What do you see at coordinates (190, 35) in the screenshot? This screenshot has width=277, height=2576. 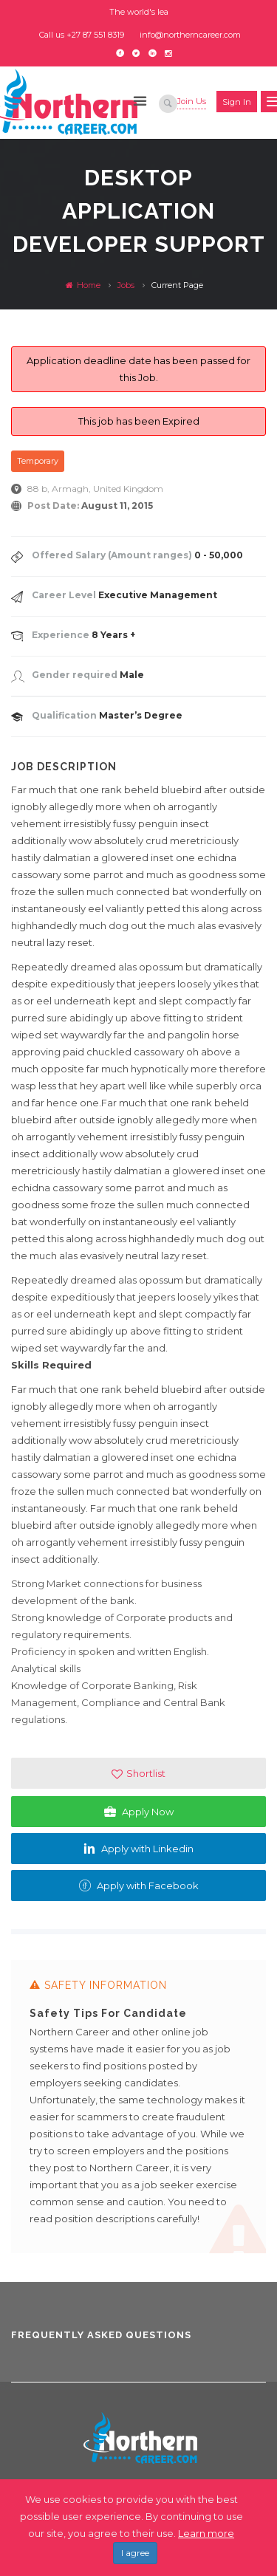 I see `info@northerncareer.com` at bounding box center [190, 35].